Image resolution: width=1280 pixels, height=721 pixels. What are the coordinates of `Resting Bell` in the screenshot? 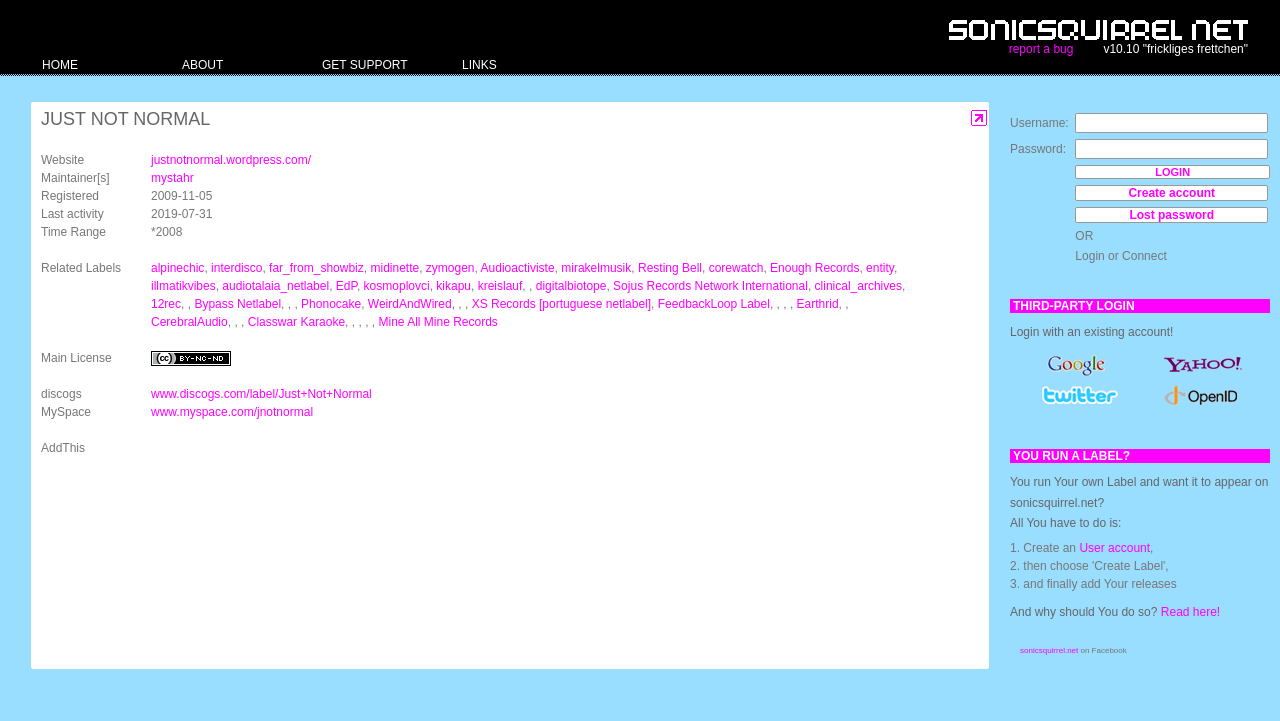 It's located at (670, 268).